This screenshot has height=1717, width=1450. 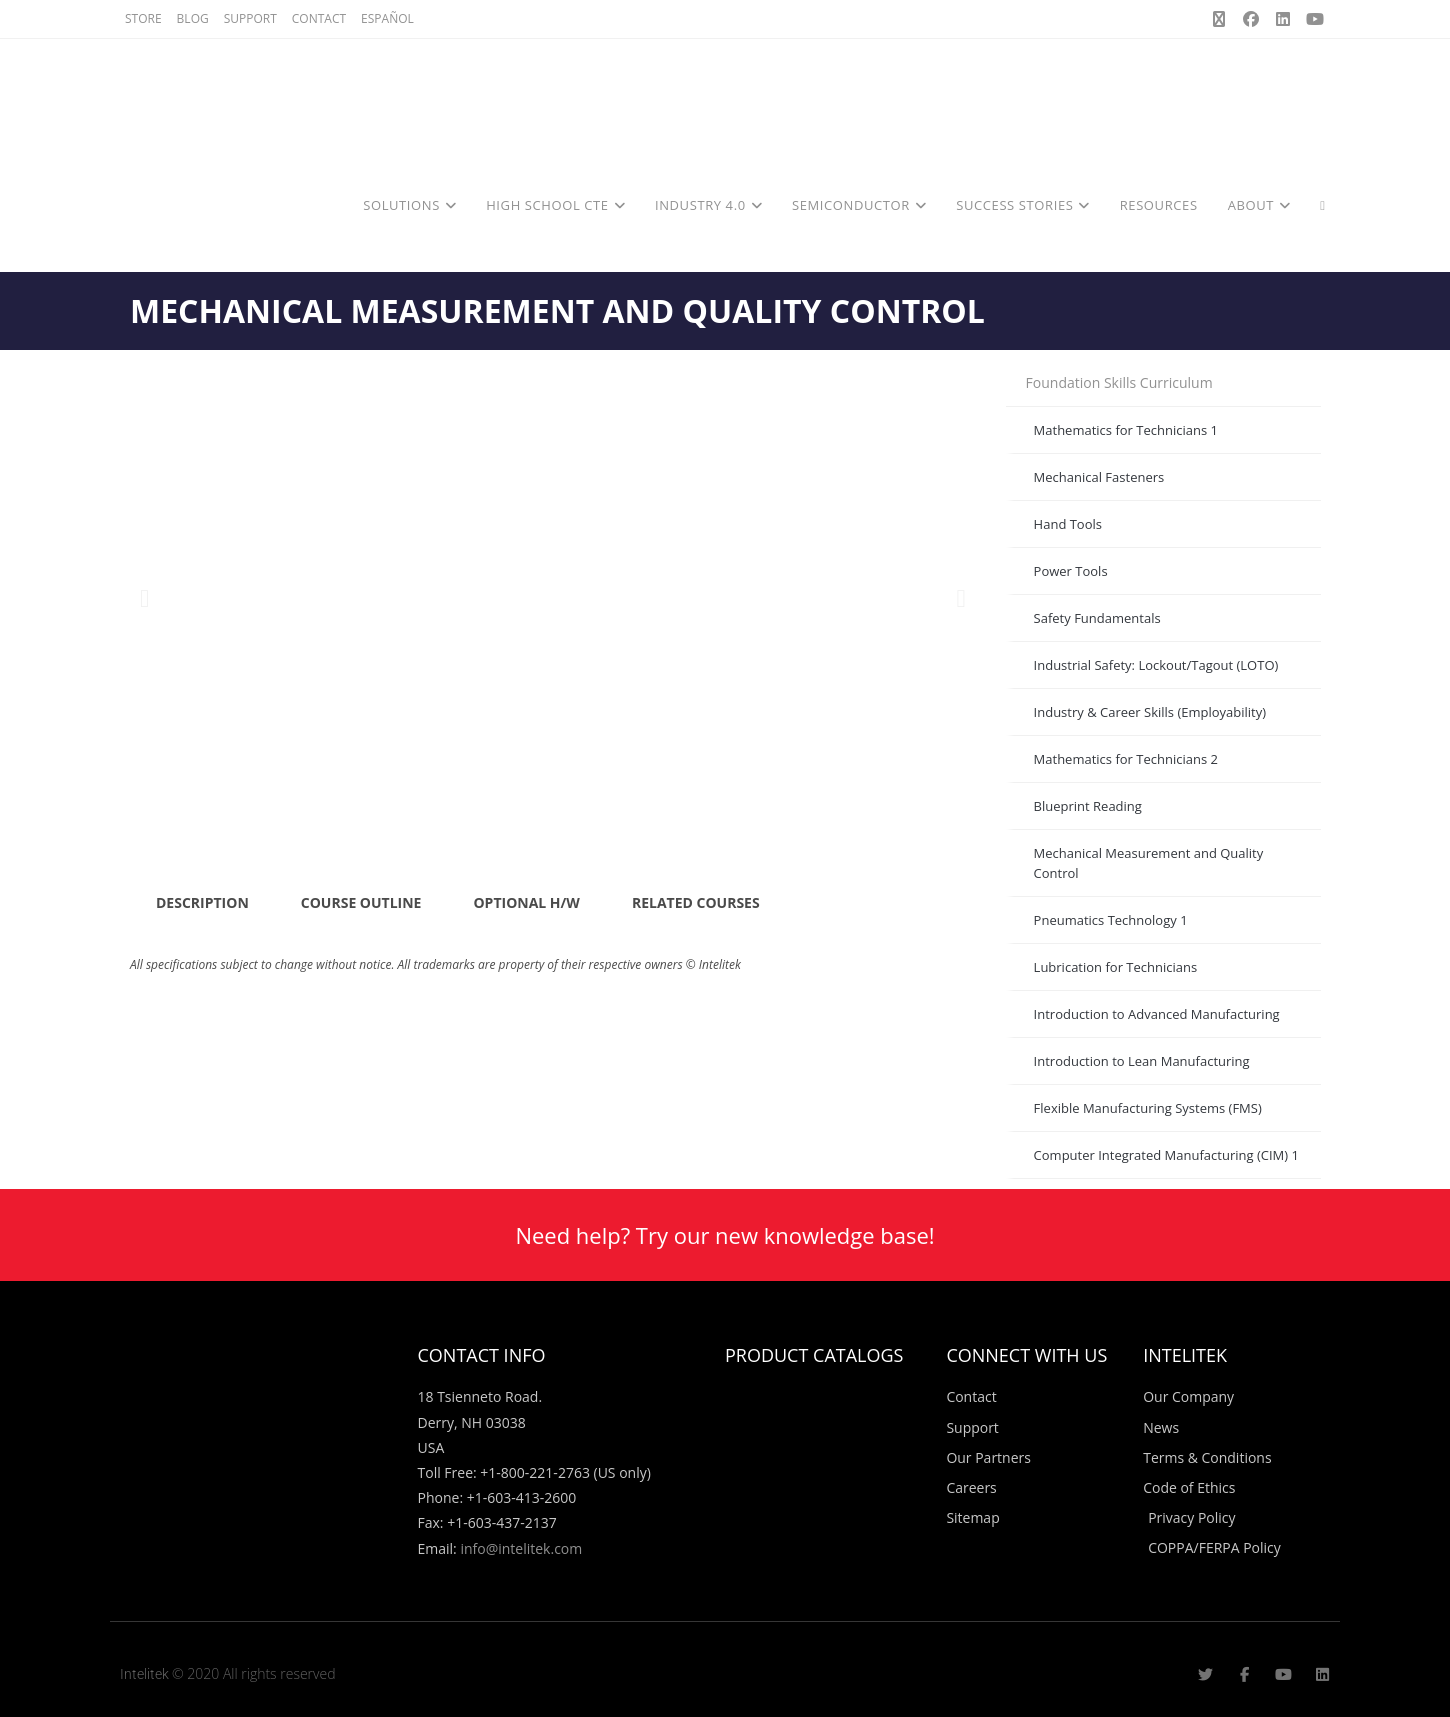 What do you see at coordinates (1142, 1061) in the screenshot?
I see `Introduction to Lean Manufacturing` at bounding box center [1142, 1061].